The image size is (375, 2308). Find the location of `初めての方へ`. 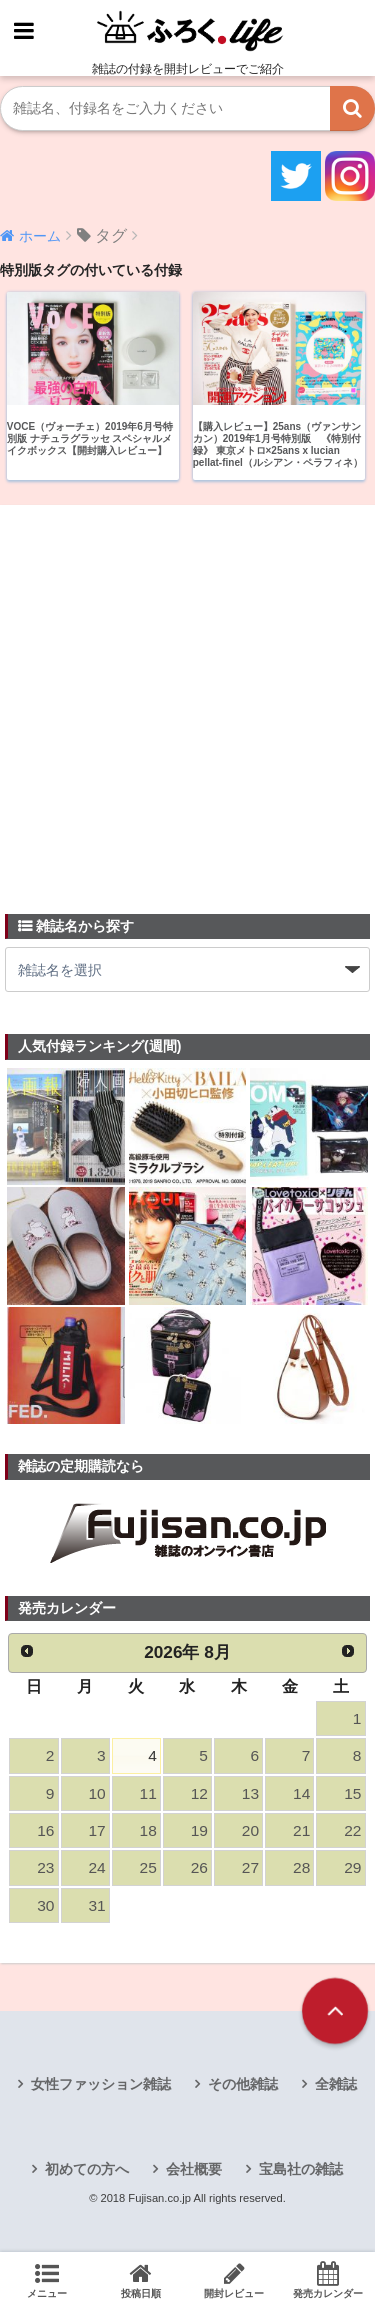

初めての方へ is located at coordinates (87, 2169).